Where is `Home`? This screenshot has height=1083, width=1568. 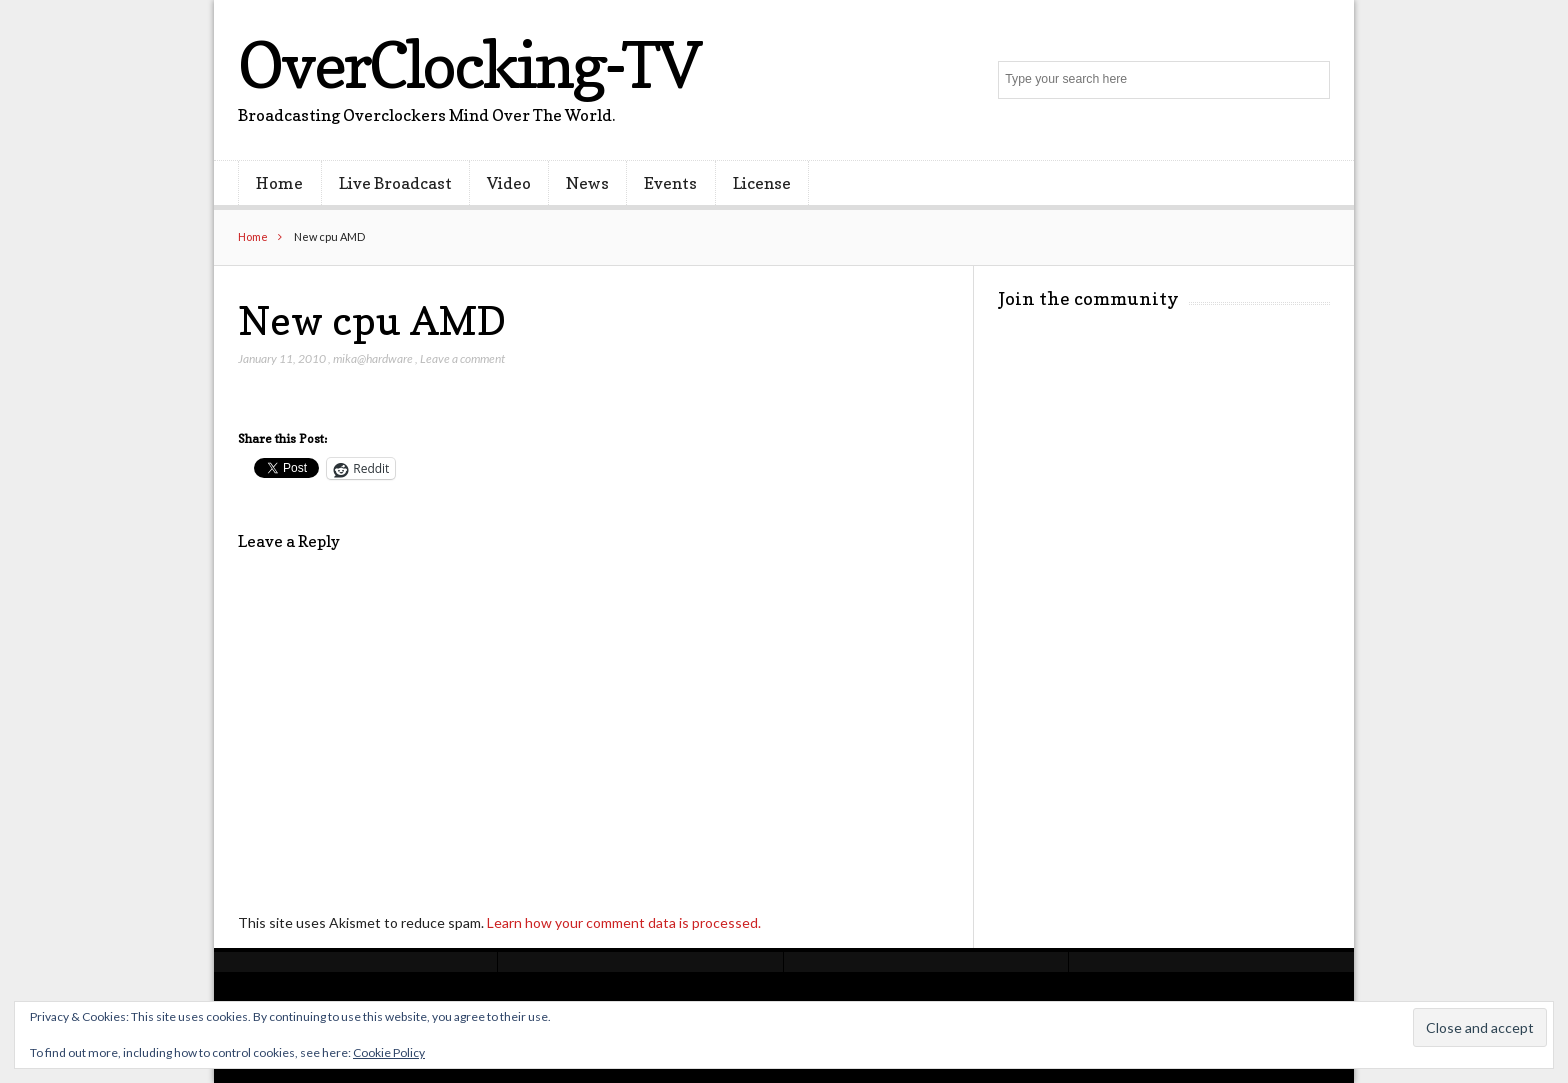
Home is located at coordinates (279, 183).